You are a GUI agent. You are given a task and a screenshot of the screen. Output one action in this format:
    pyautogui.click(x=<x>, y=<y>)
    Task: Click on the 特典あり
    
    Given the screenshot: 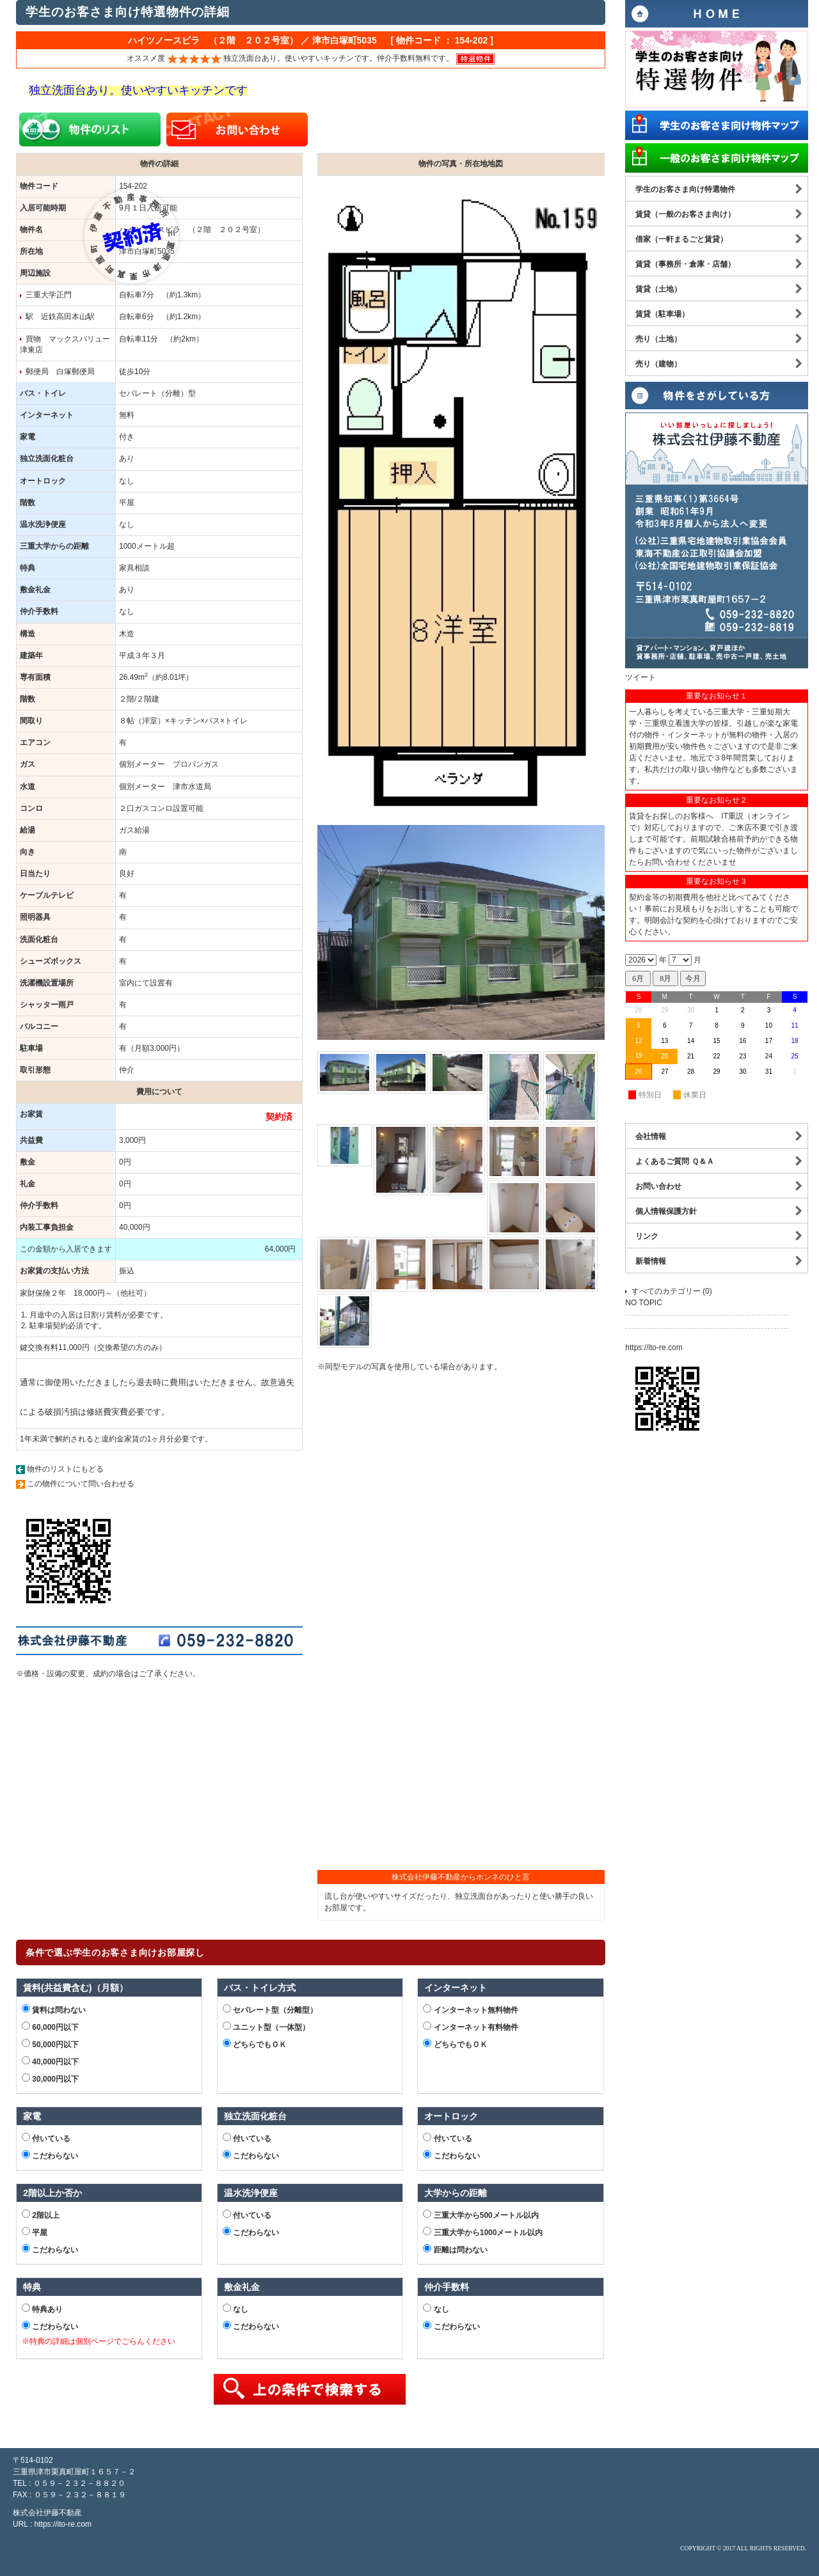 What is the action you would take?
    pyautogui.click(x=42, y=2309)
    